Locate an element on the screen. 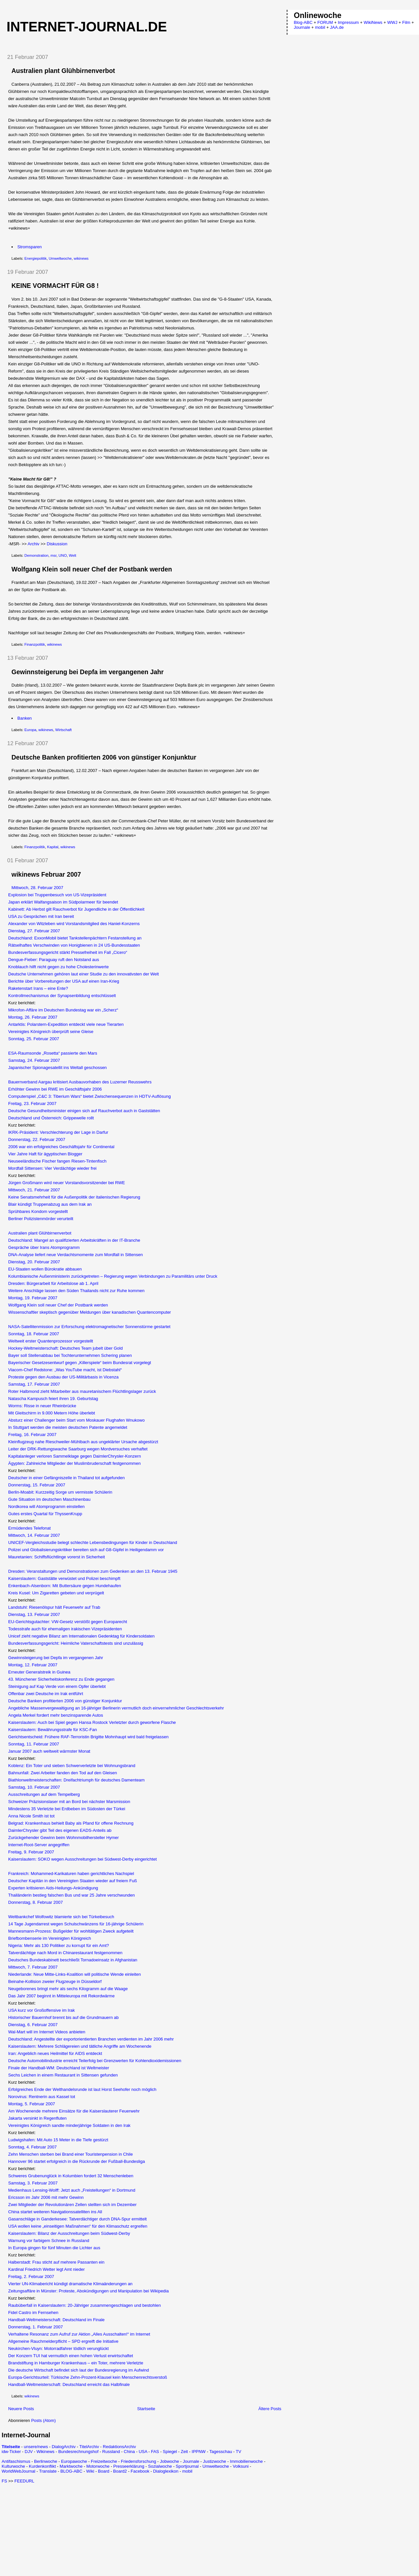  Weitere Anschläge lassen den Süden Thailands nicht zur Ruhe kommen is located at coordinates (76, 1290).